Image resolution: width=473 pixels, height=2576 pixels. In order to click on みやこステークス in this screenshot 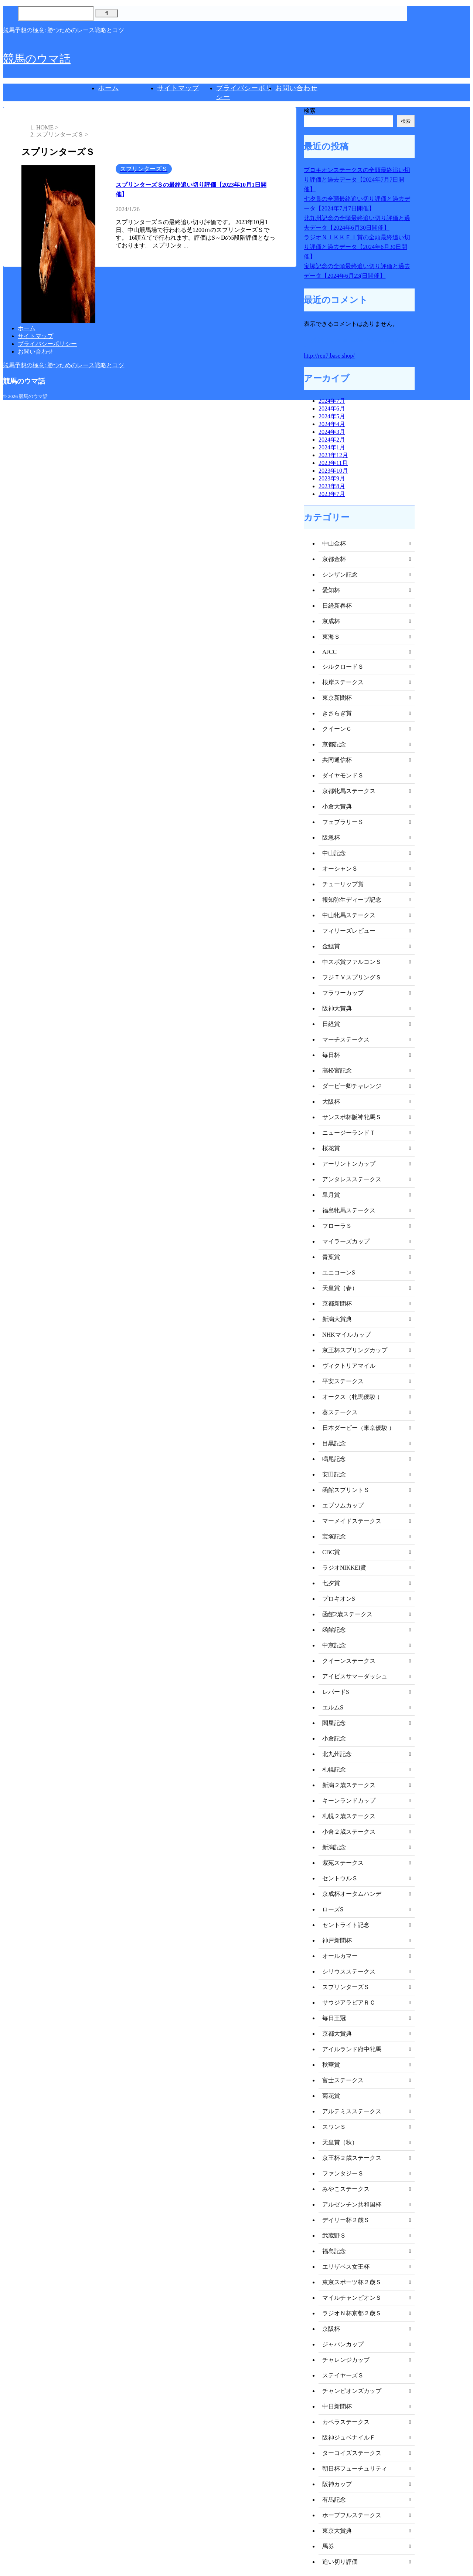, I will do `click(346, 2189)`.